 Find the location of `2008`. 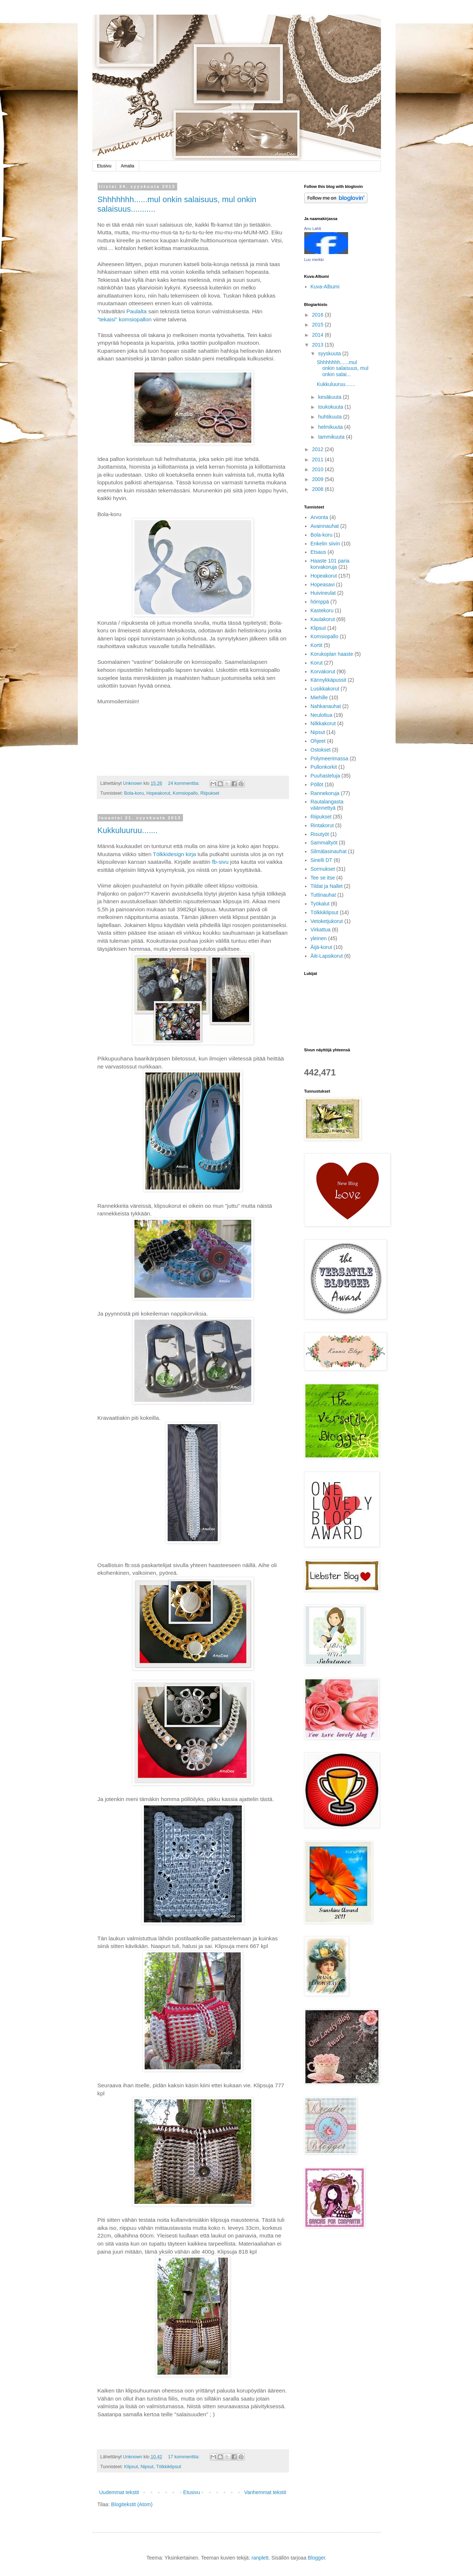

2008 is located at coordinates (318, 489).